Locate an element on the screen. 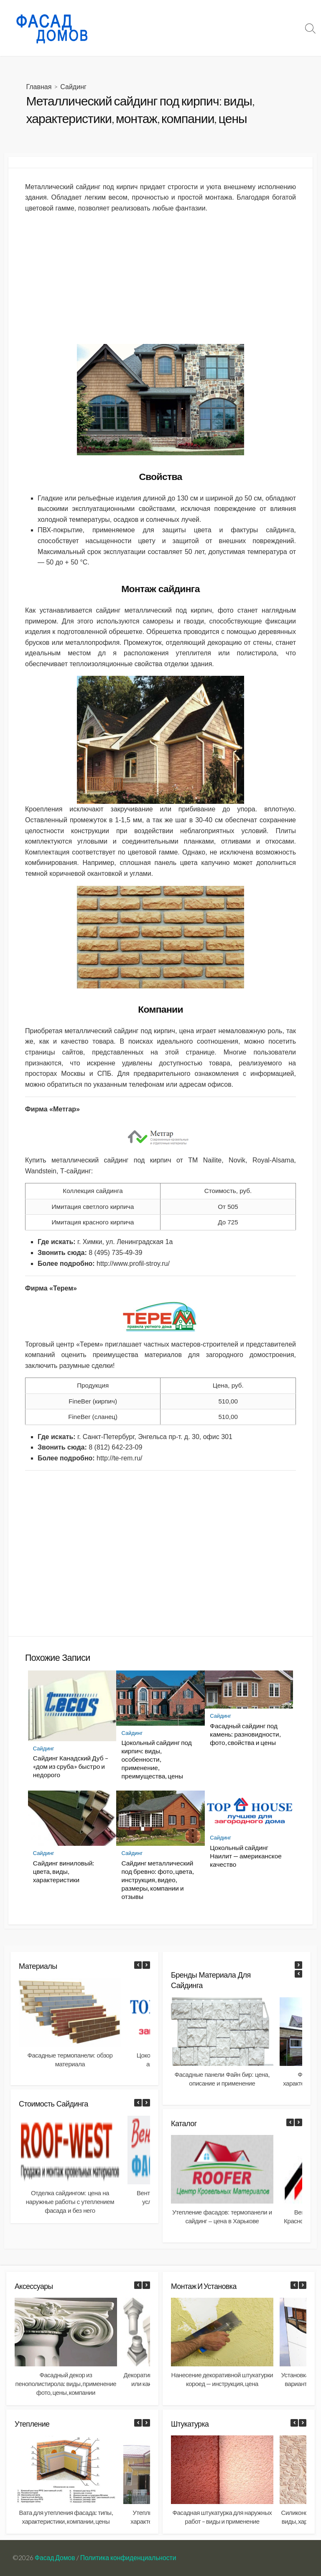 This screenshot has width=321, height=2576. [Advertisement] is located at coordinates (160, 279).